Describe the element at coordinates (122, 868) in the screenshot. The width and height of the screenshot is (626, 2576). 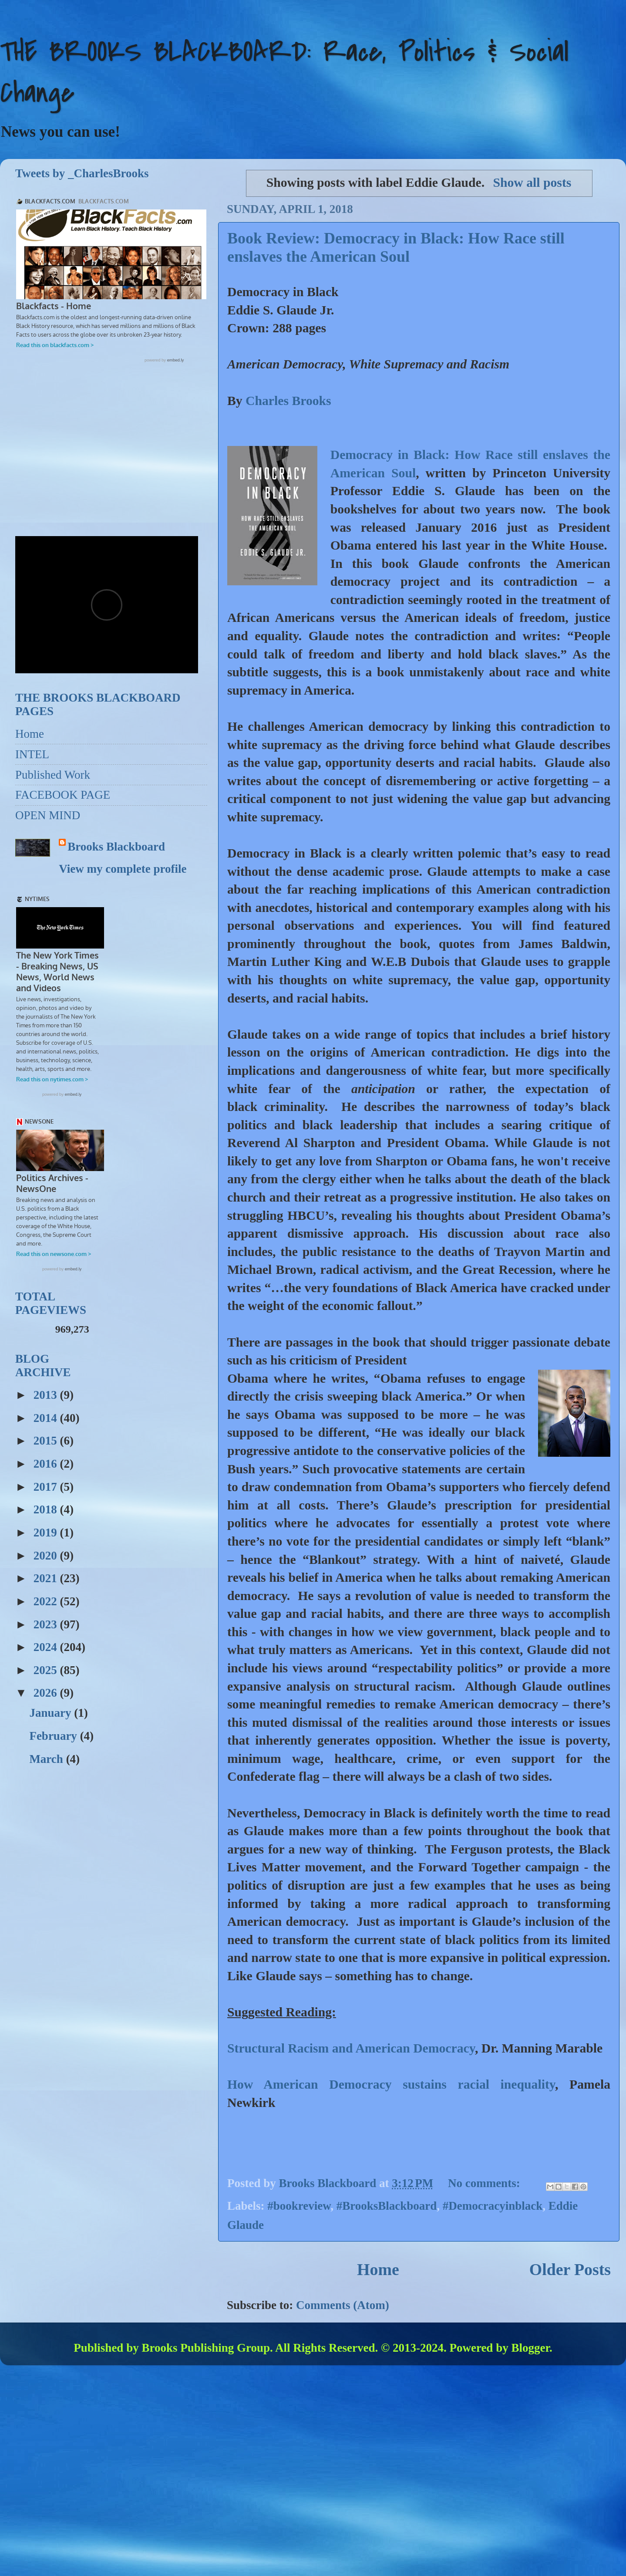
I see `View my complete profile` at that location.